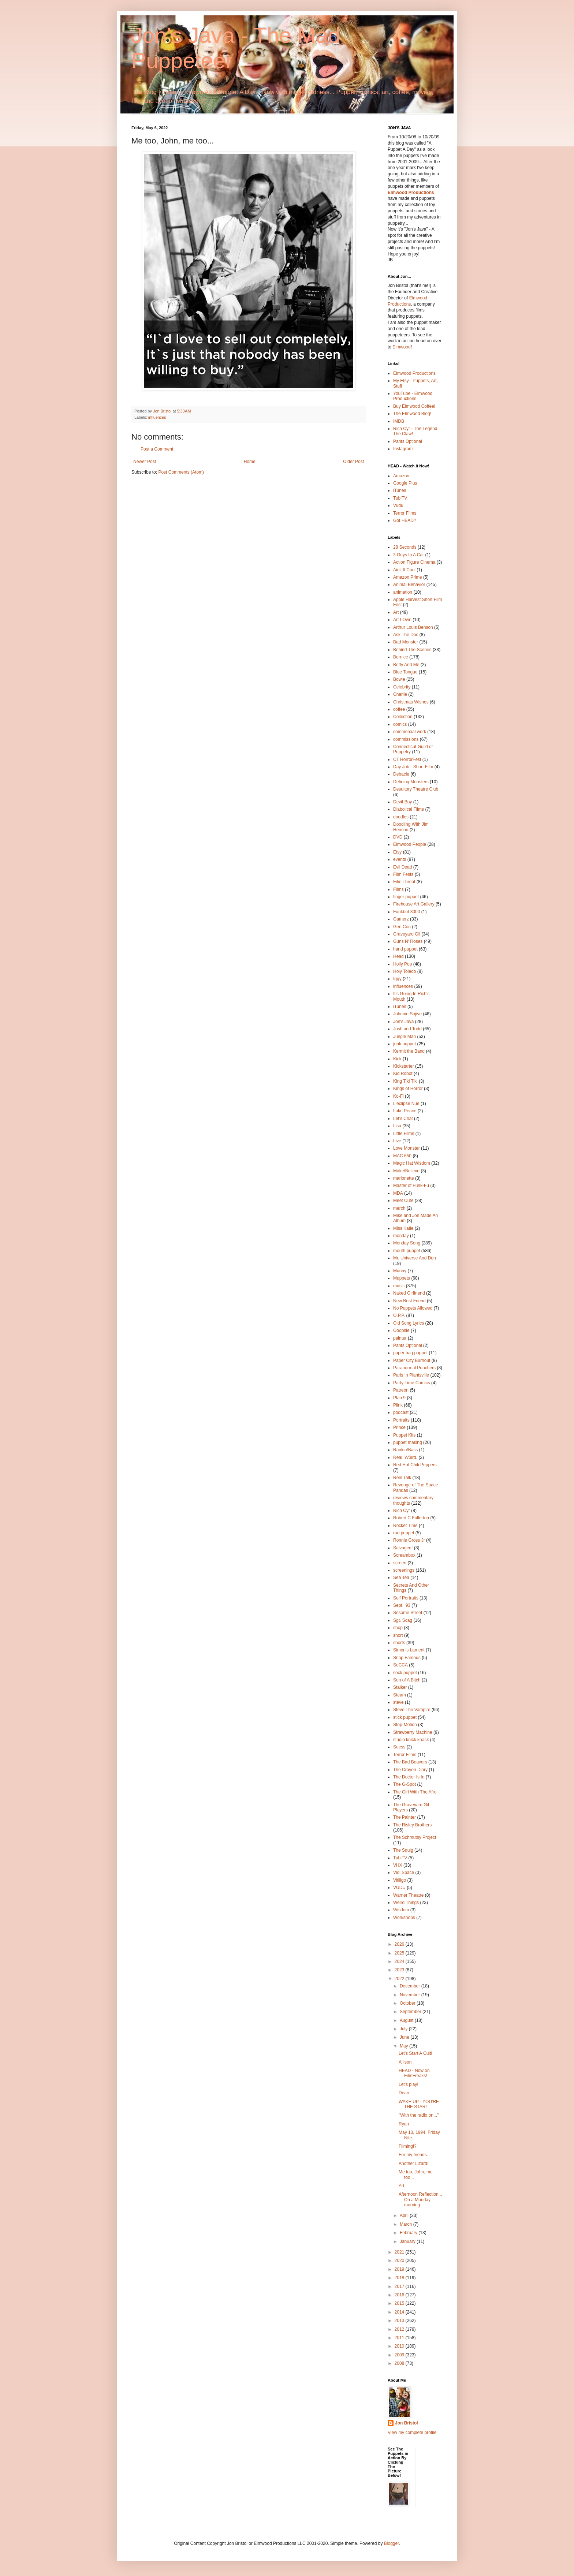 Image resolution: width=574 pixels, height=2576 pixels. I want to click on Kickstarter, so click(403, 1066).